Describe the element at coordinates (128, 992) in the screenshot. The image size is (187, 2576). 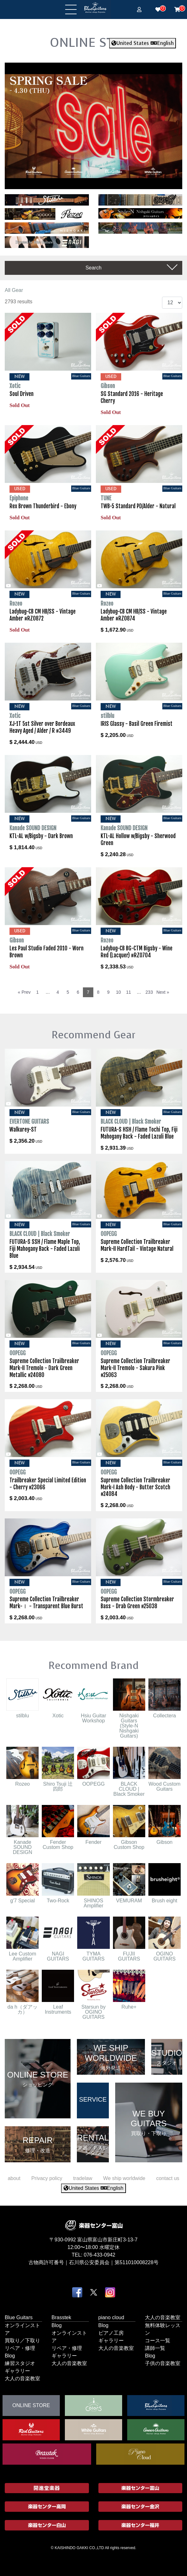
I see `11` at that location.